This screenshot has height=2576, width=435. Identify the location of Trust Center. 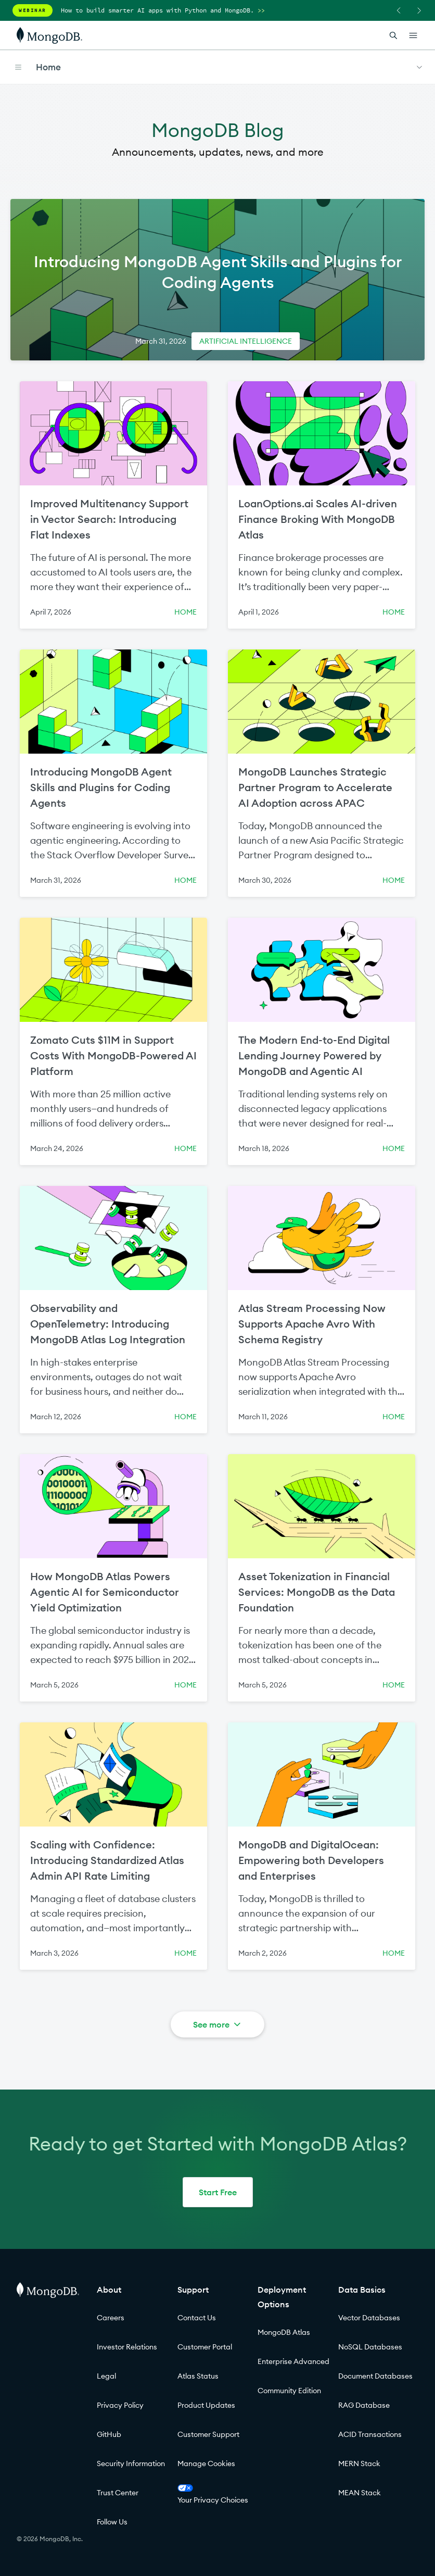
(117, 2492).